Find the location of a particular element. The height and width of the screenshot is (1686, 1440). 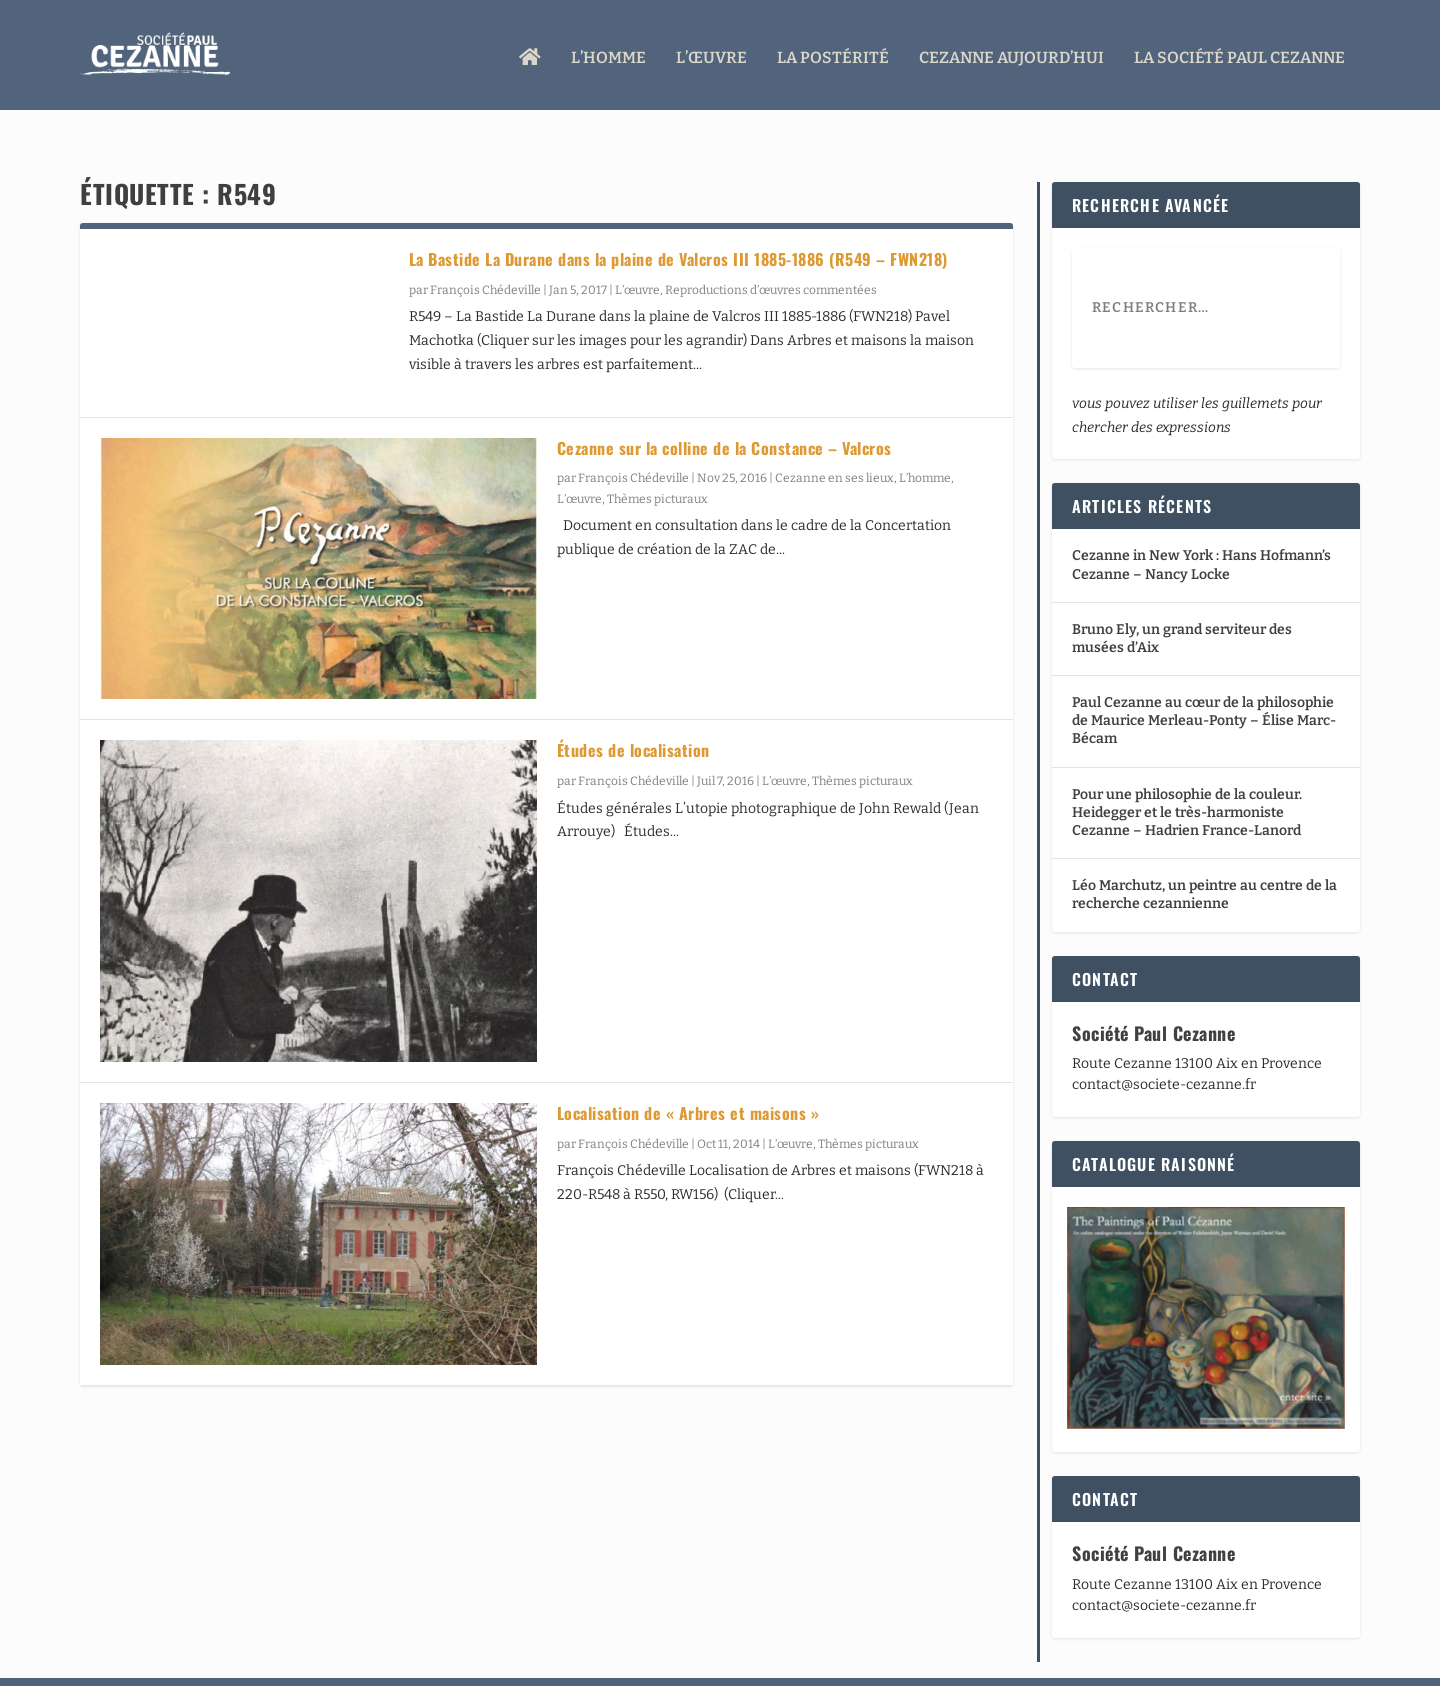

WordPress is located at coordinates (376, 1662).